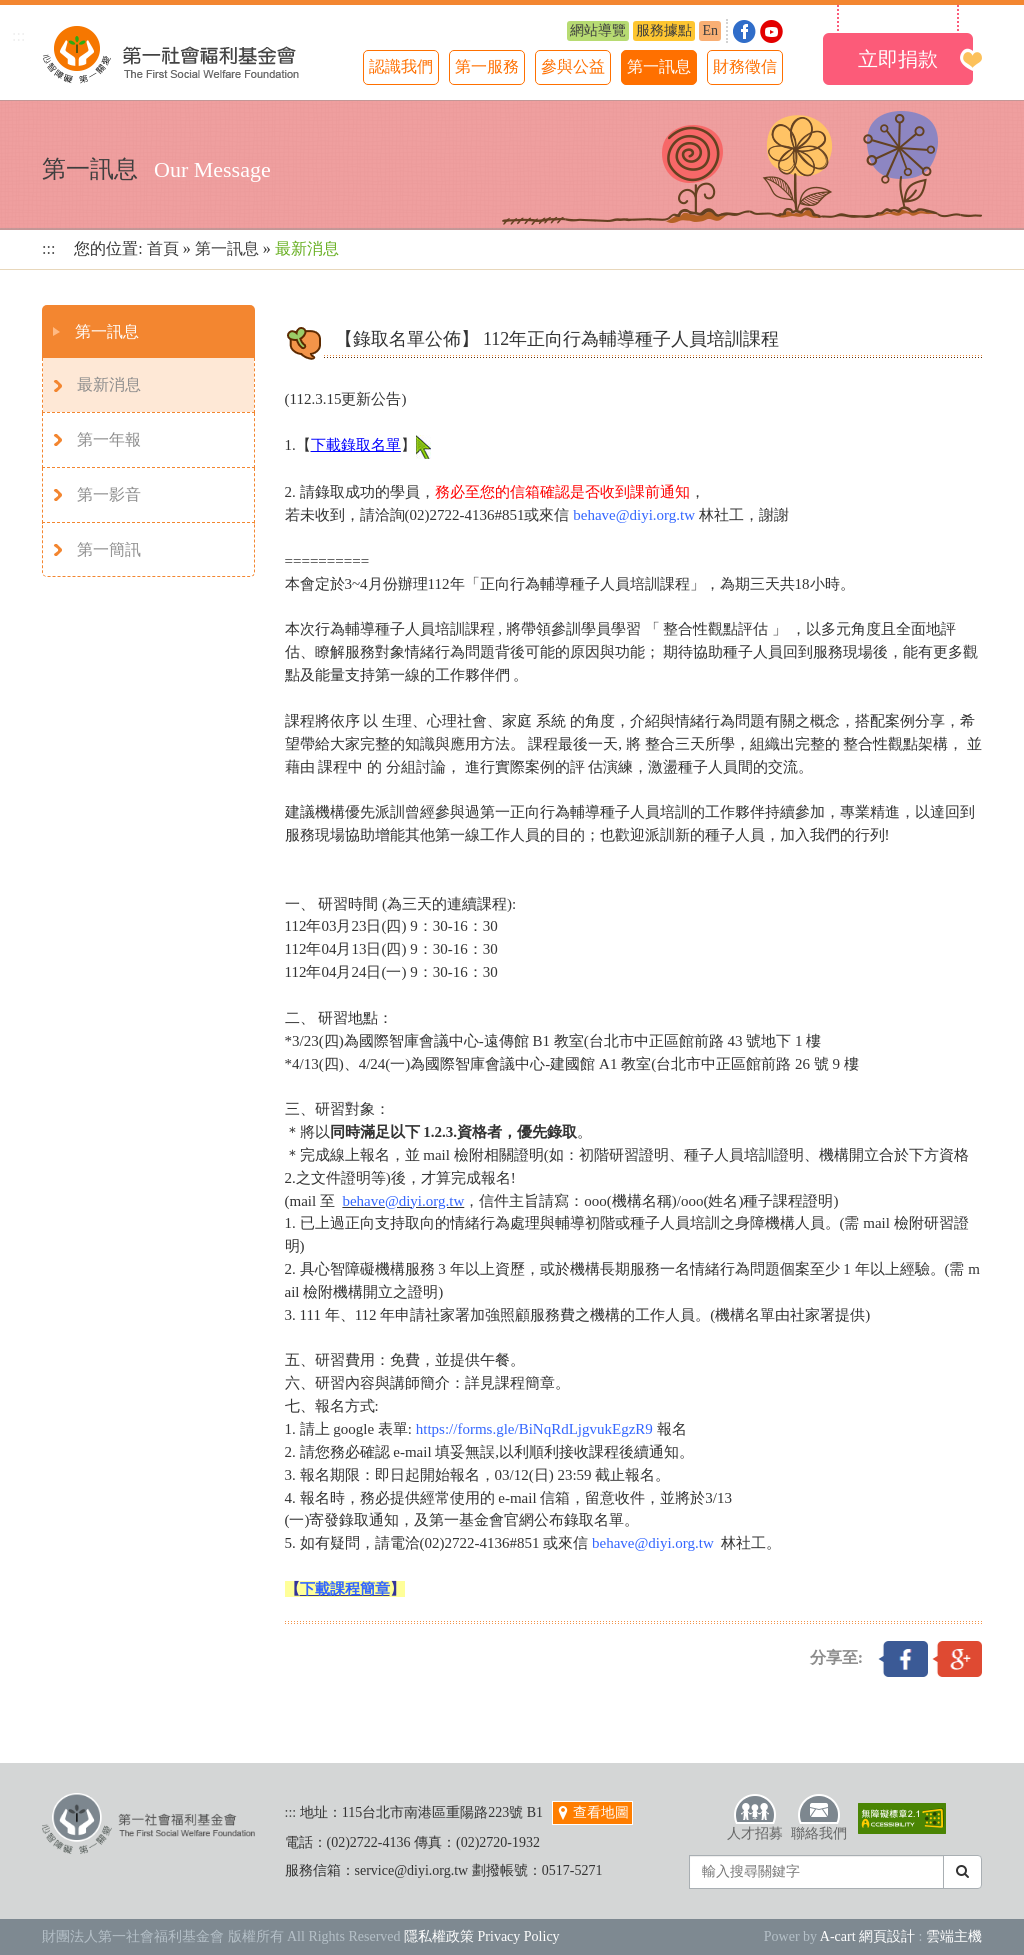  What do you see at coordinates (954, 1936) in the screenshot?
I see `雲端主機` at bounding box center [954, 1936].